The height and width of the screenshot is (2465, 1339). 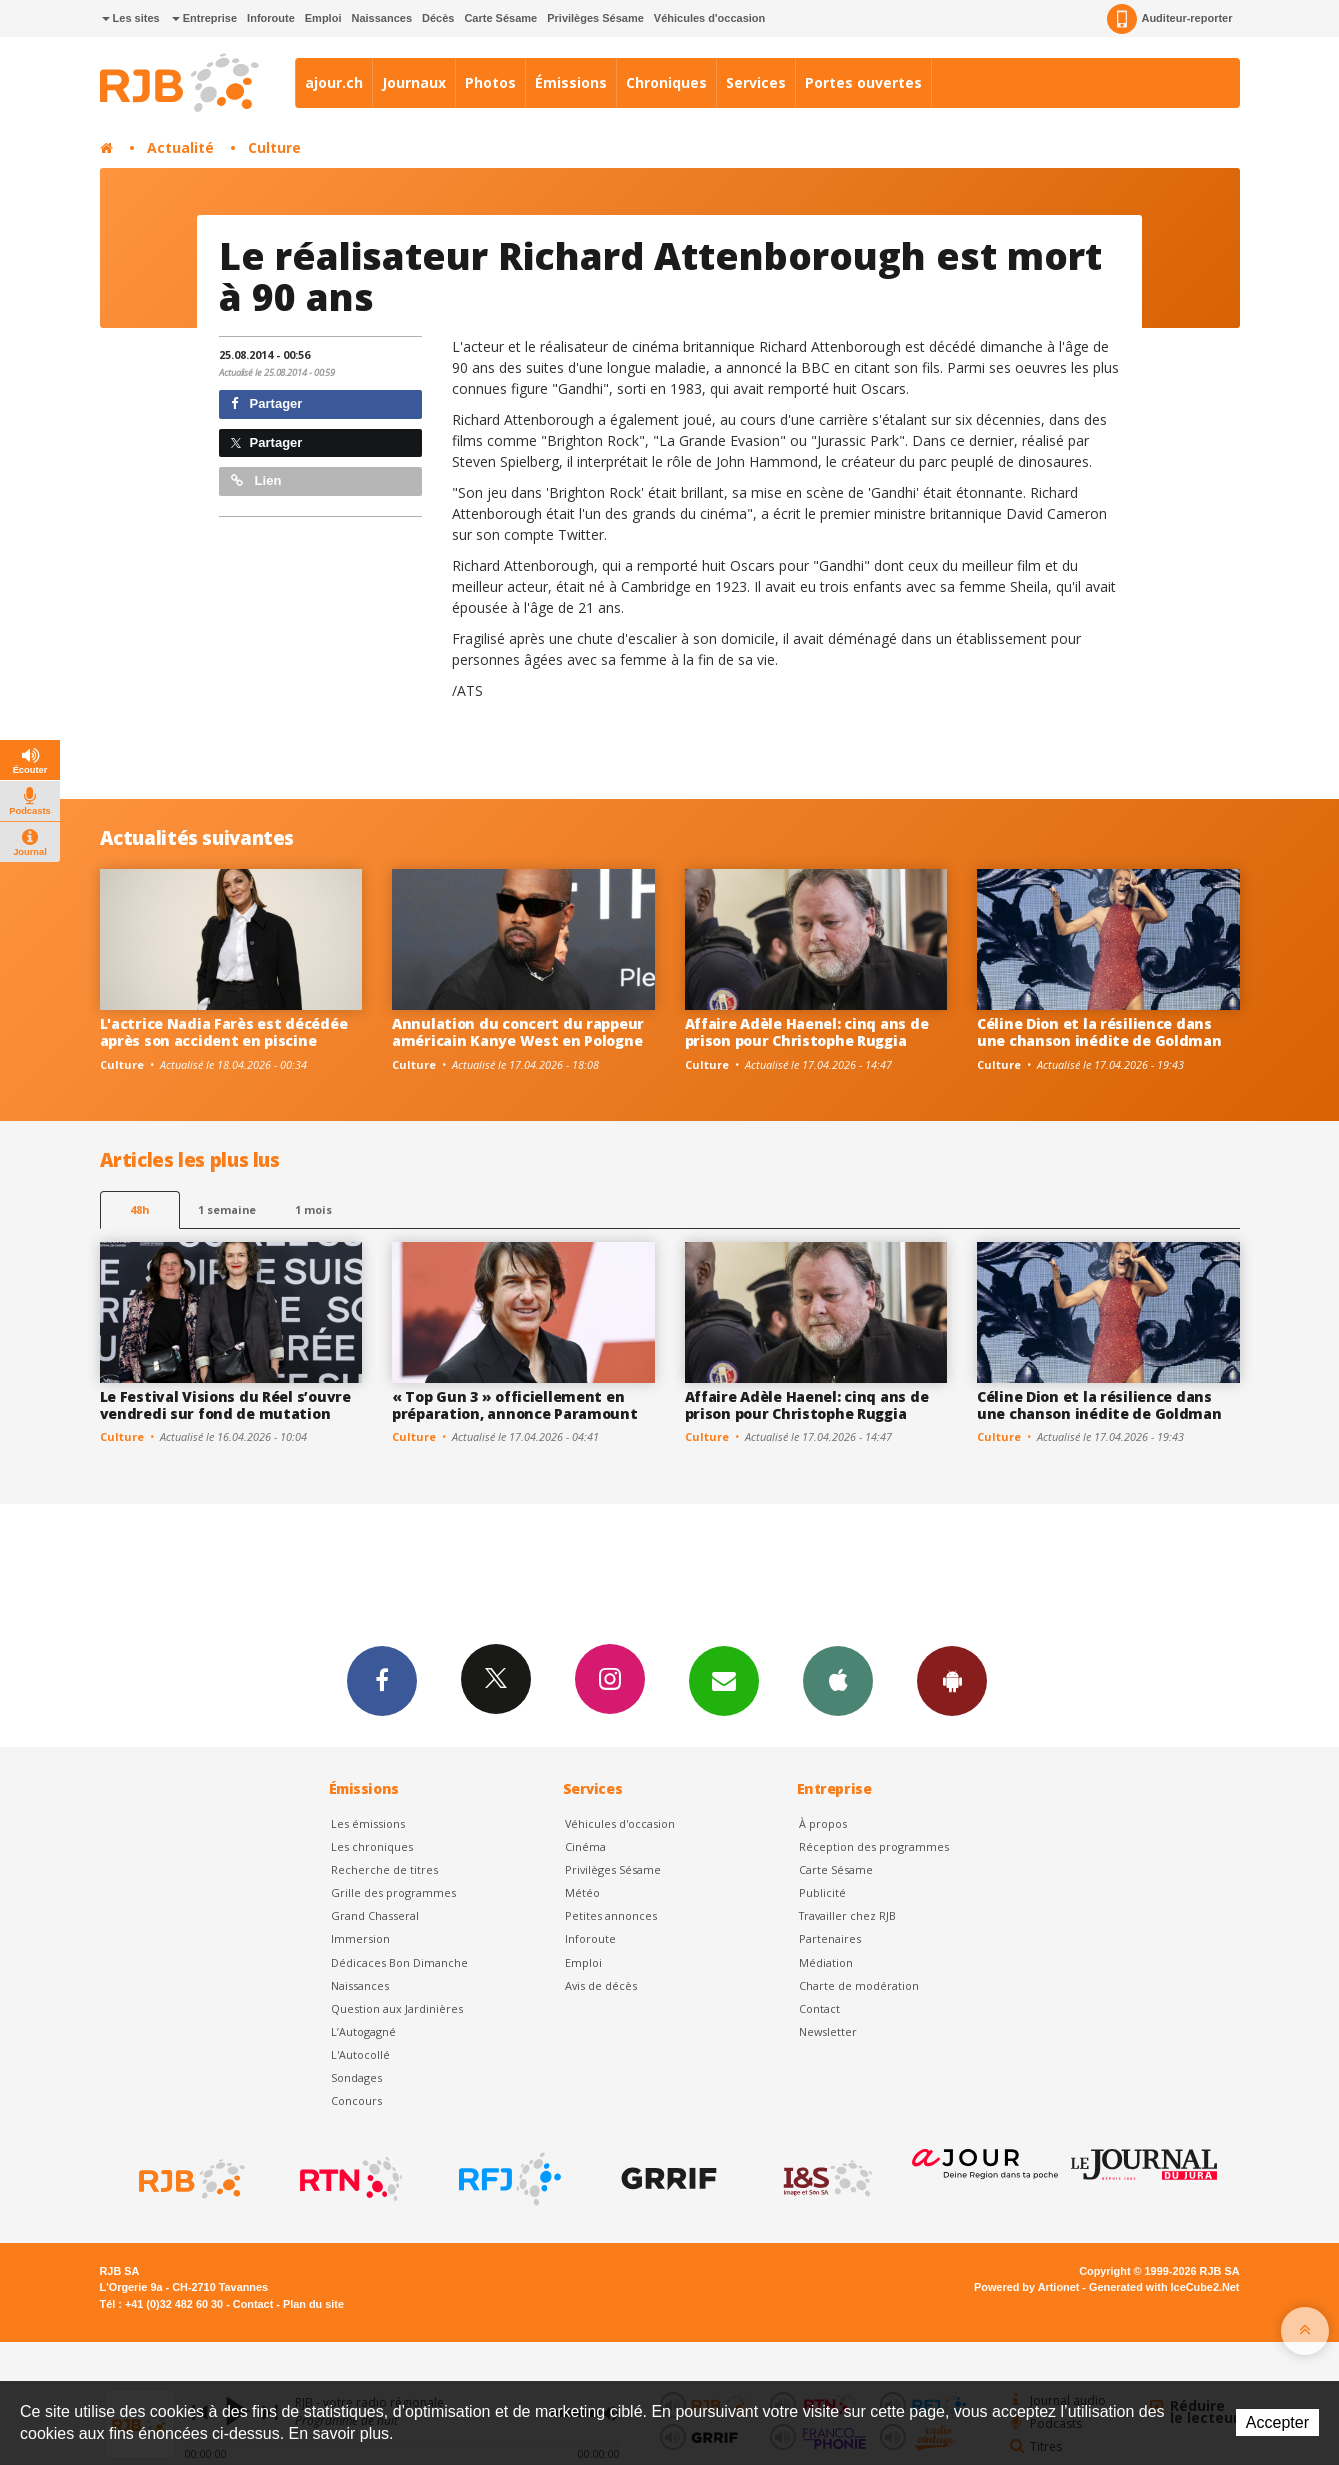 What do you see at coordinates (666, 82) in the screenshot?
I see `Chroniques` at bounding box center [666, 82].